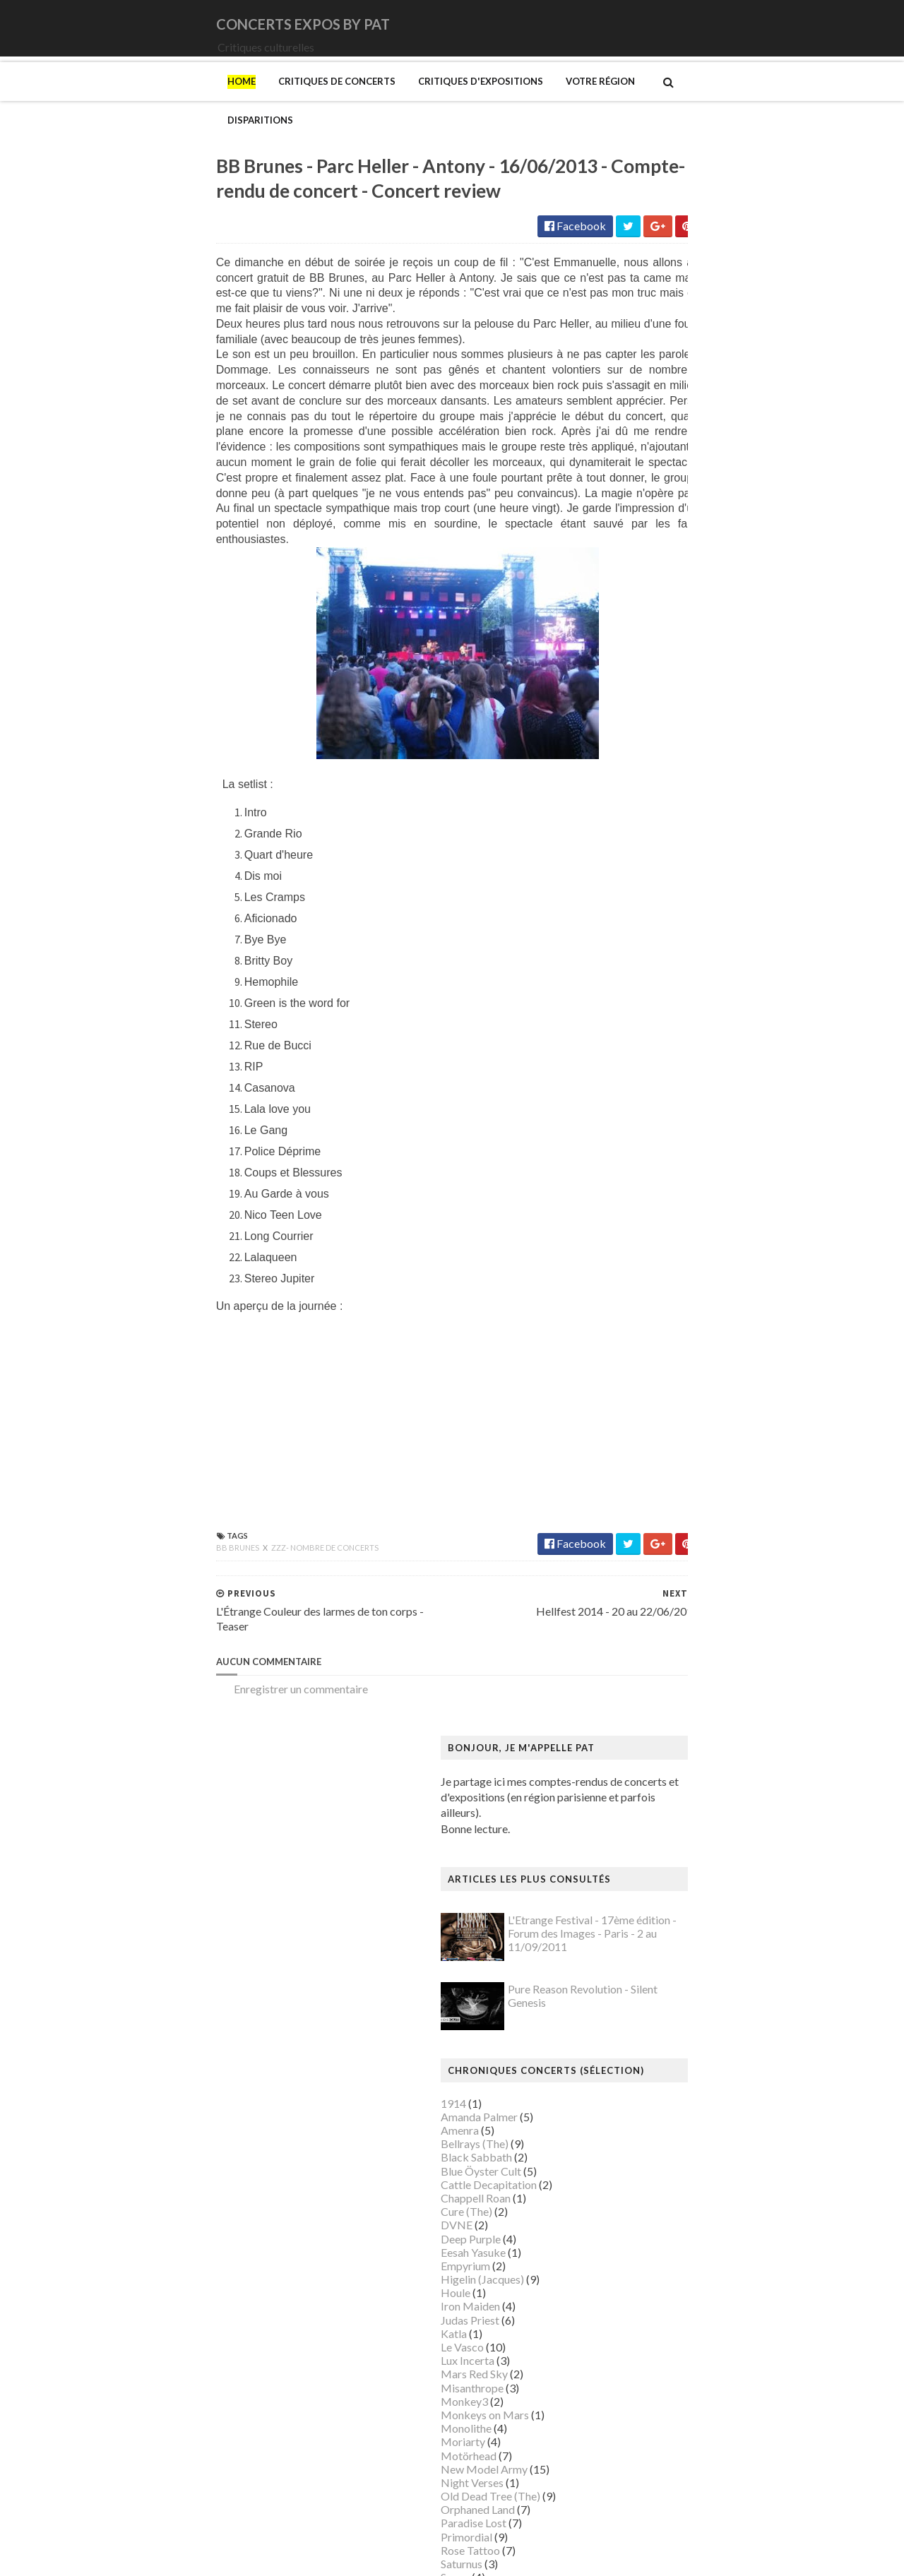  I want to click on Cité de l'architecture et du patrimoine (la), so click(700, 1389).